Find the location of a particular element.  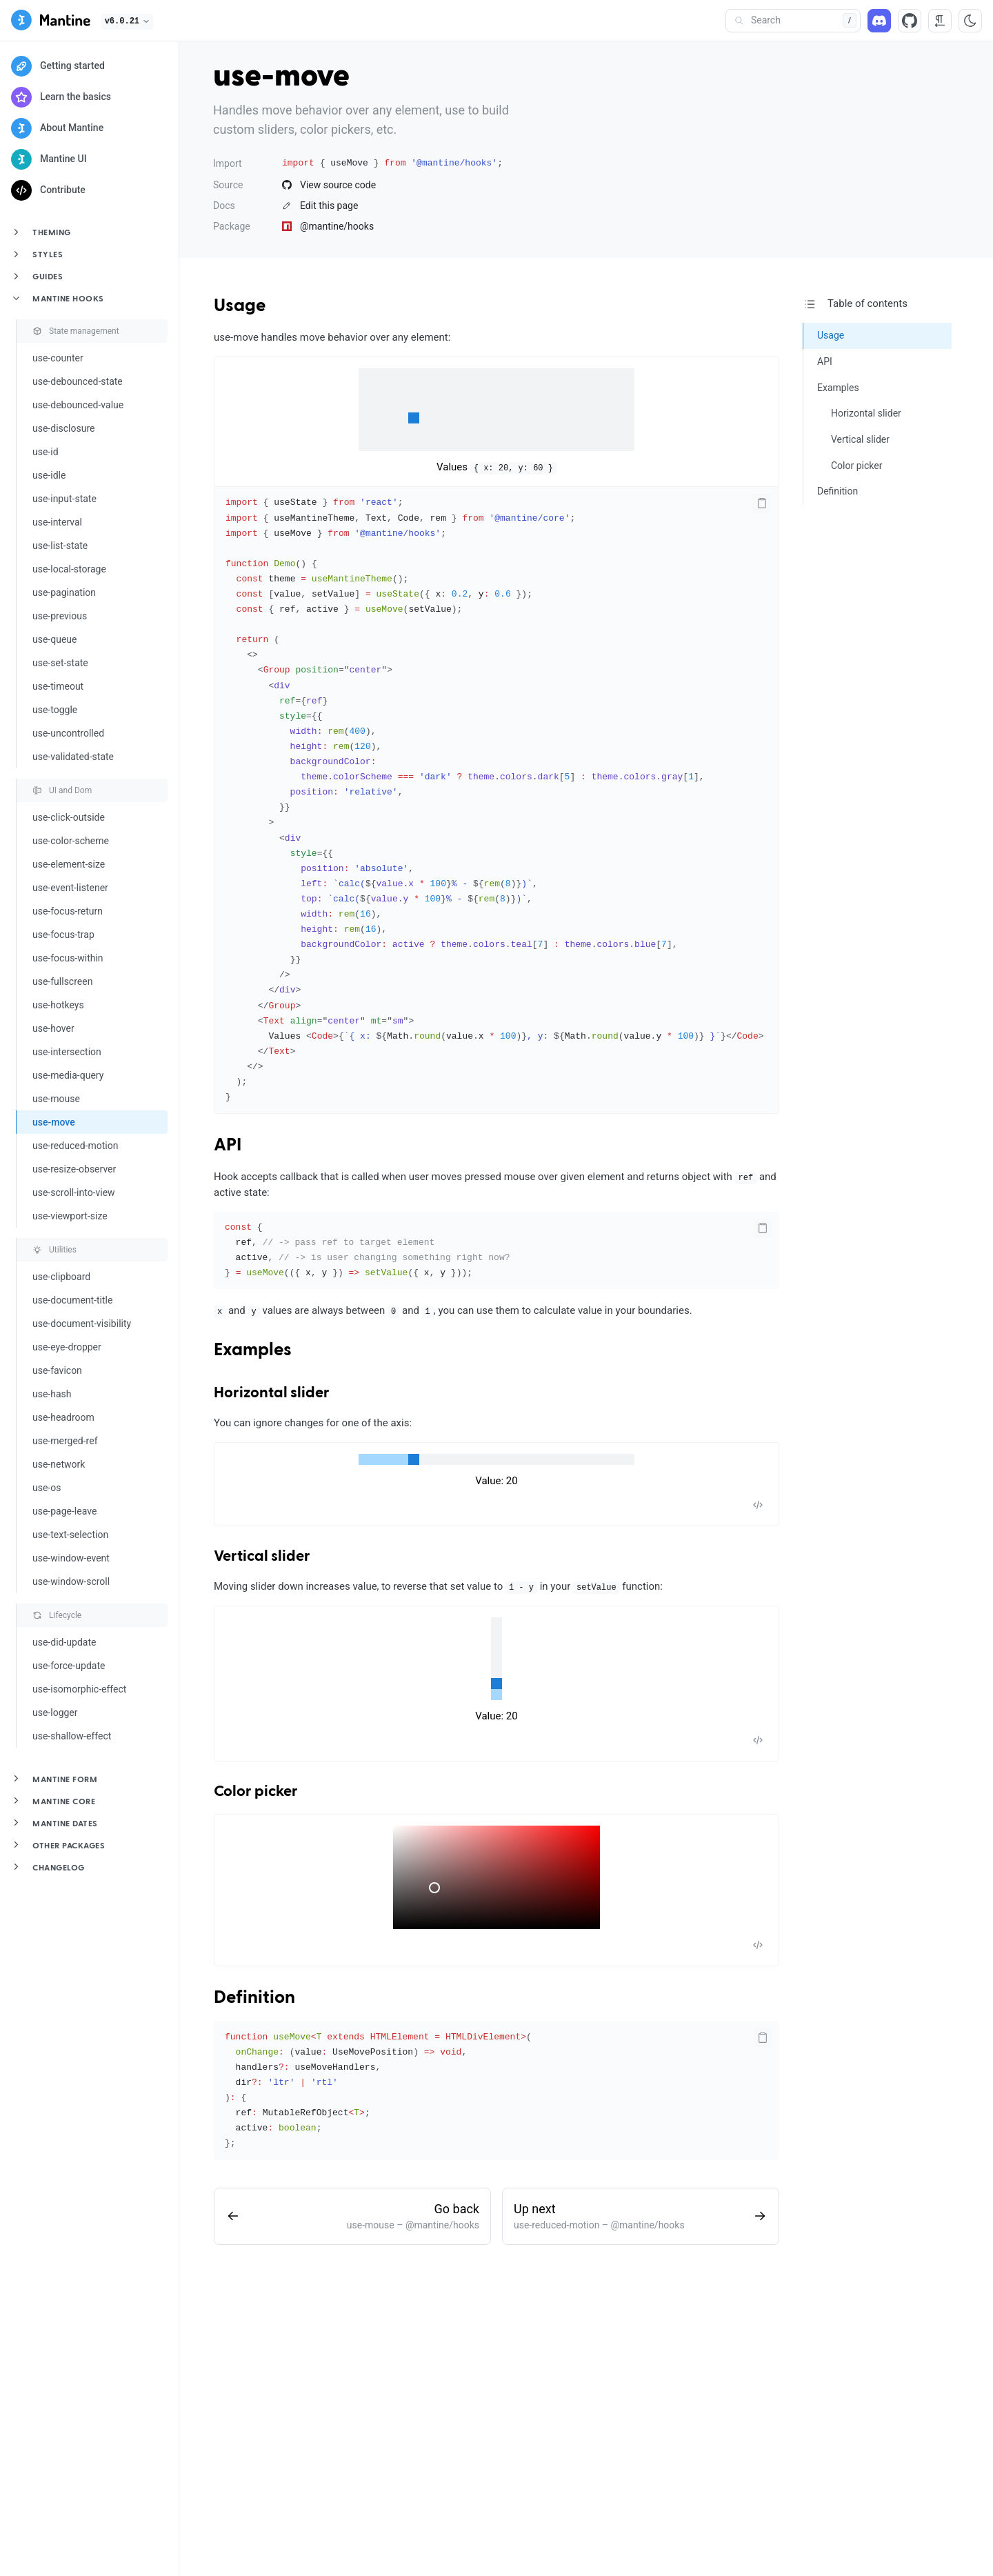

use-idle is located at coordinates (49, 475).